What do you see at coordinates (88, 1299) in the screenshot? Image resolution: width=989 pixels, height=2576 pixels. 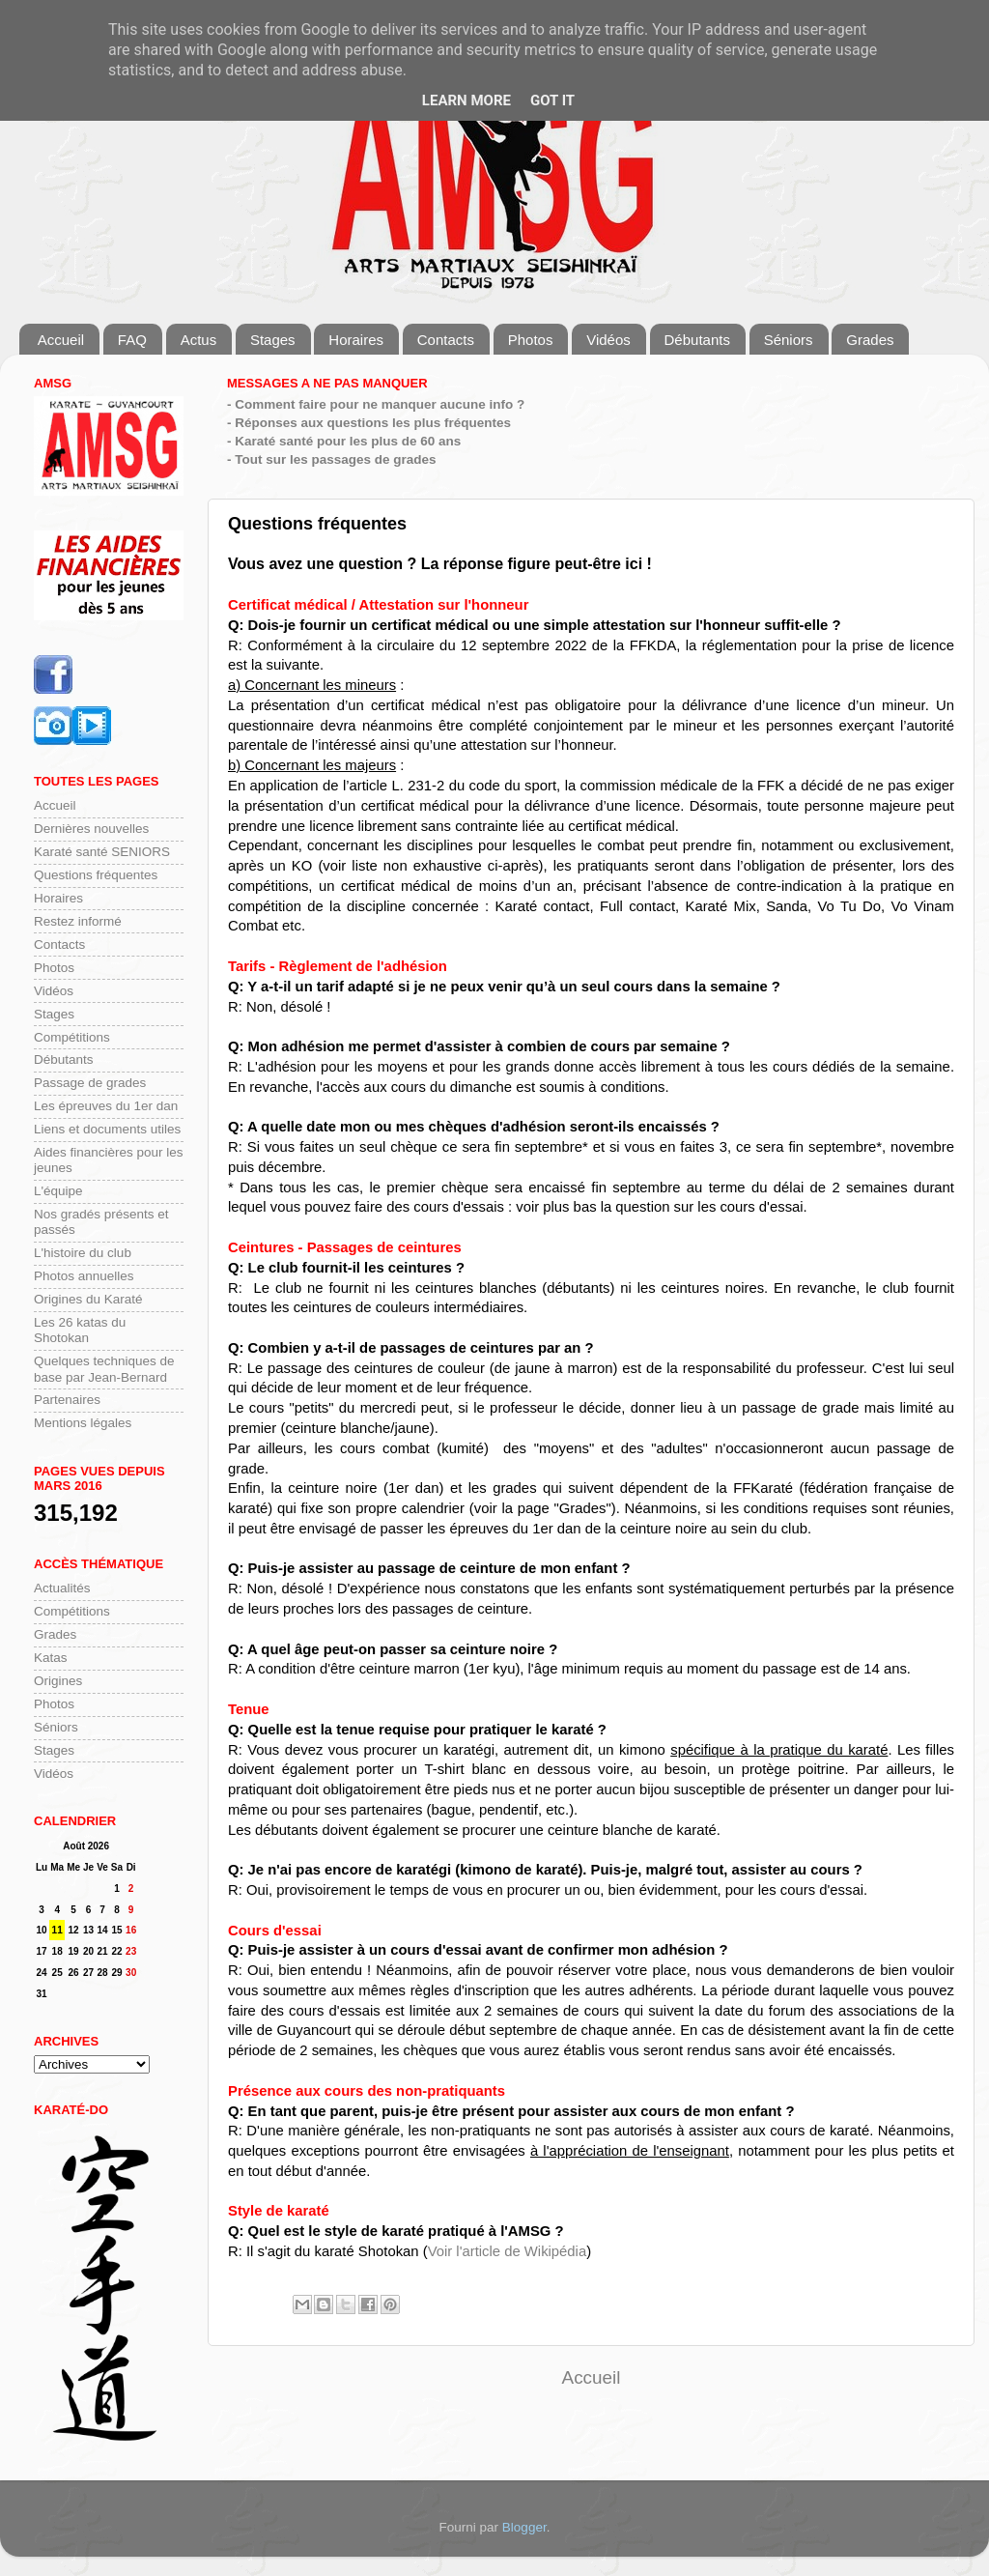 I see `Origines du Karaté` at bounding box center [88, 1299].